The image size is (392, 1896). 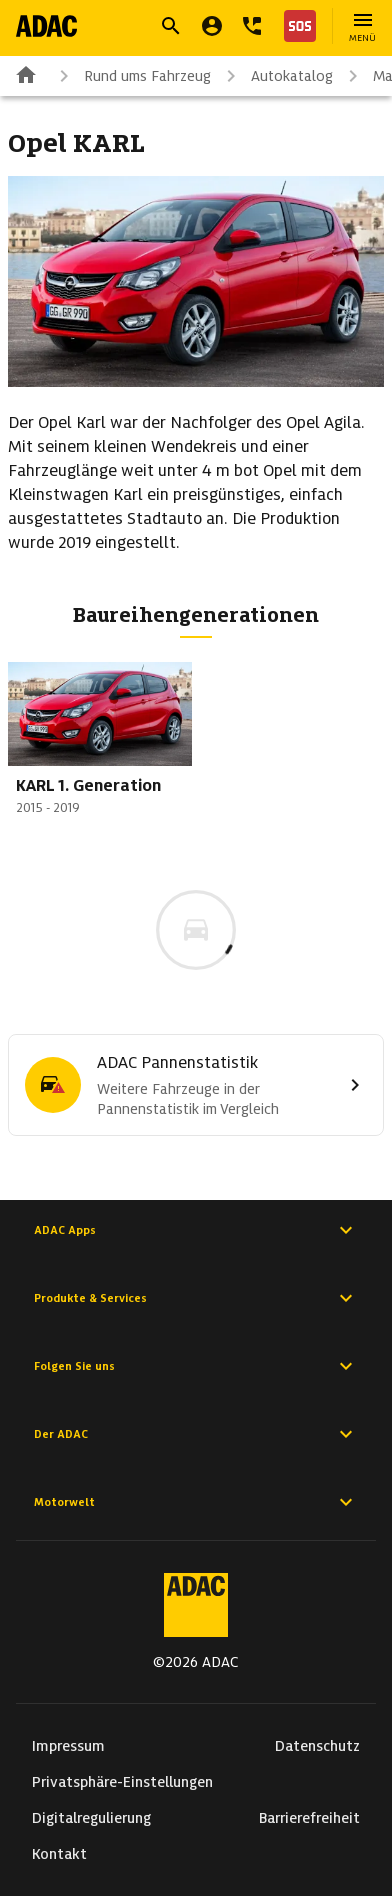 I want to click on Impressum, so click(x=68, y=1746).